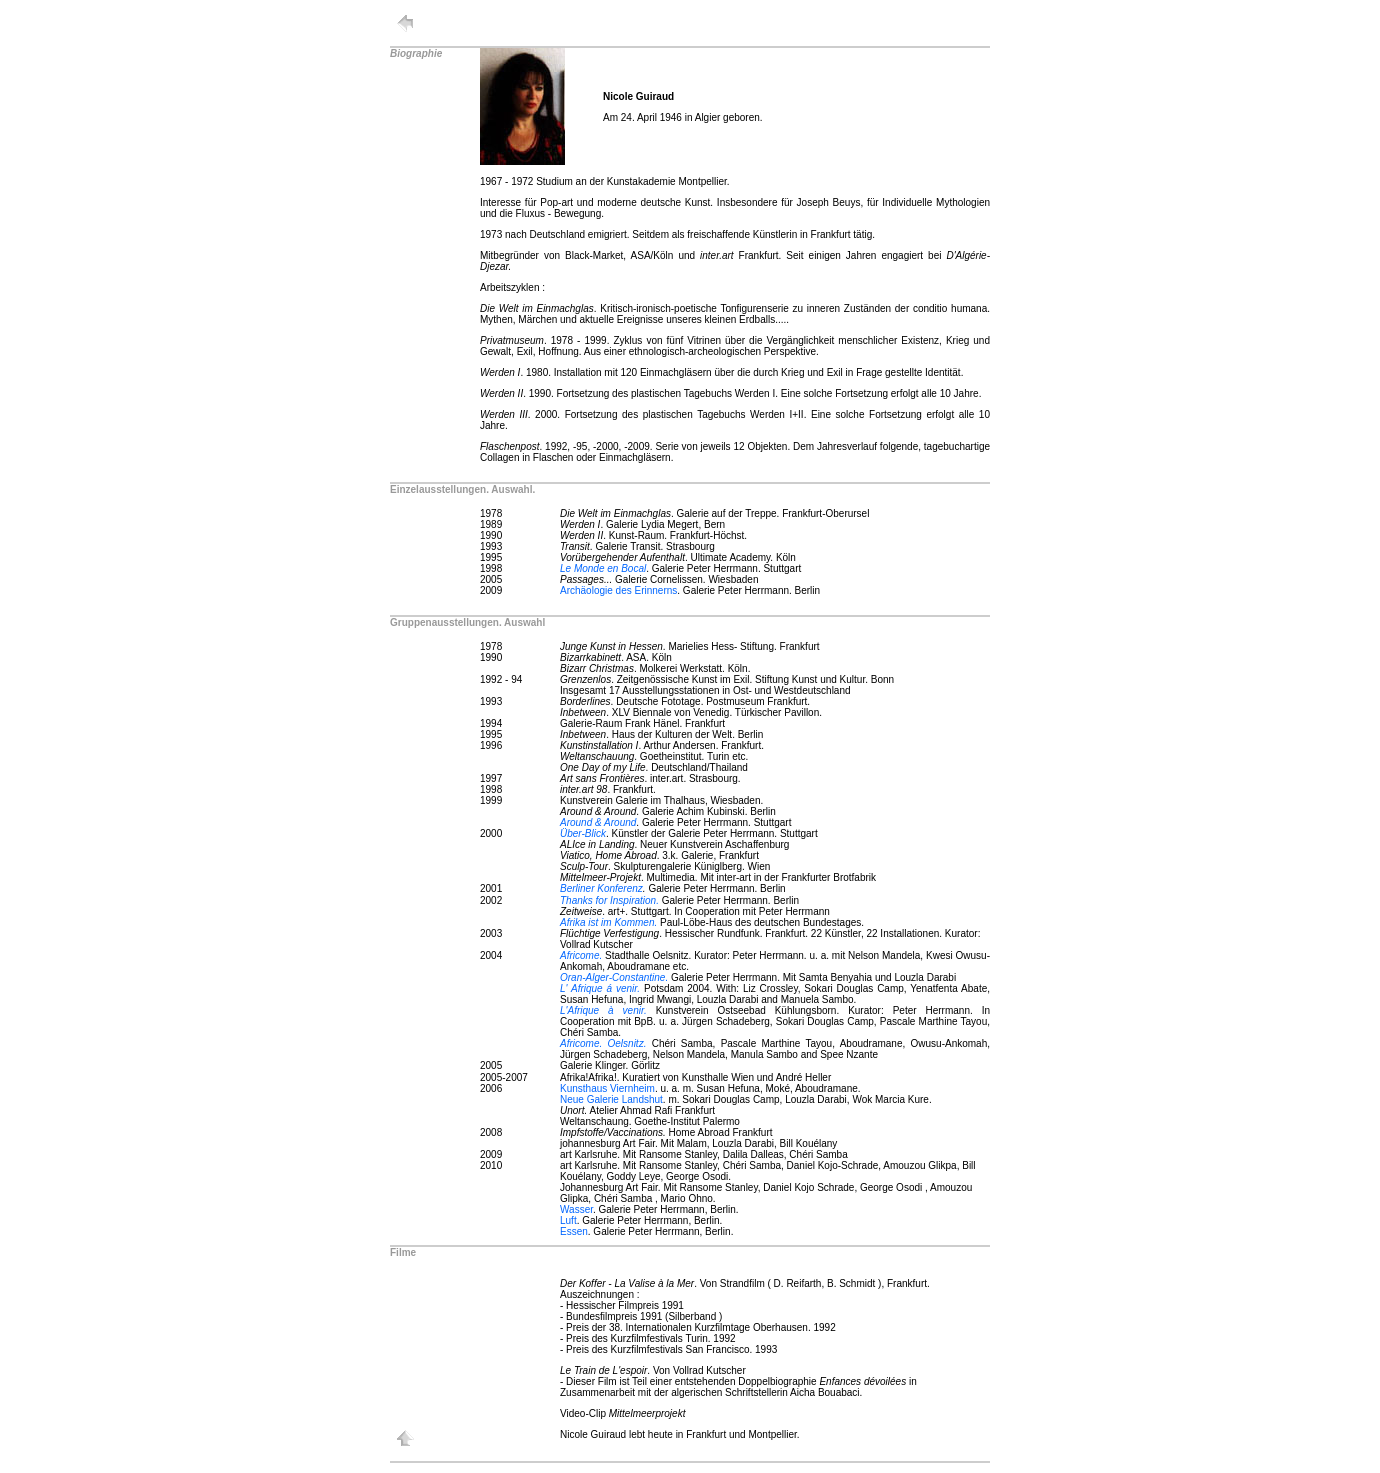 This screenshot has height=1473, width=1380. What do you see at coordinates (603, 568) in the screenshot?
I see `Le Monde en Bocal` at bounding box center [603, 568].